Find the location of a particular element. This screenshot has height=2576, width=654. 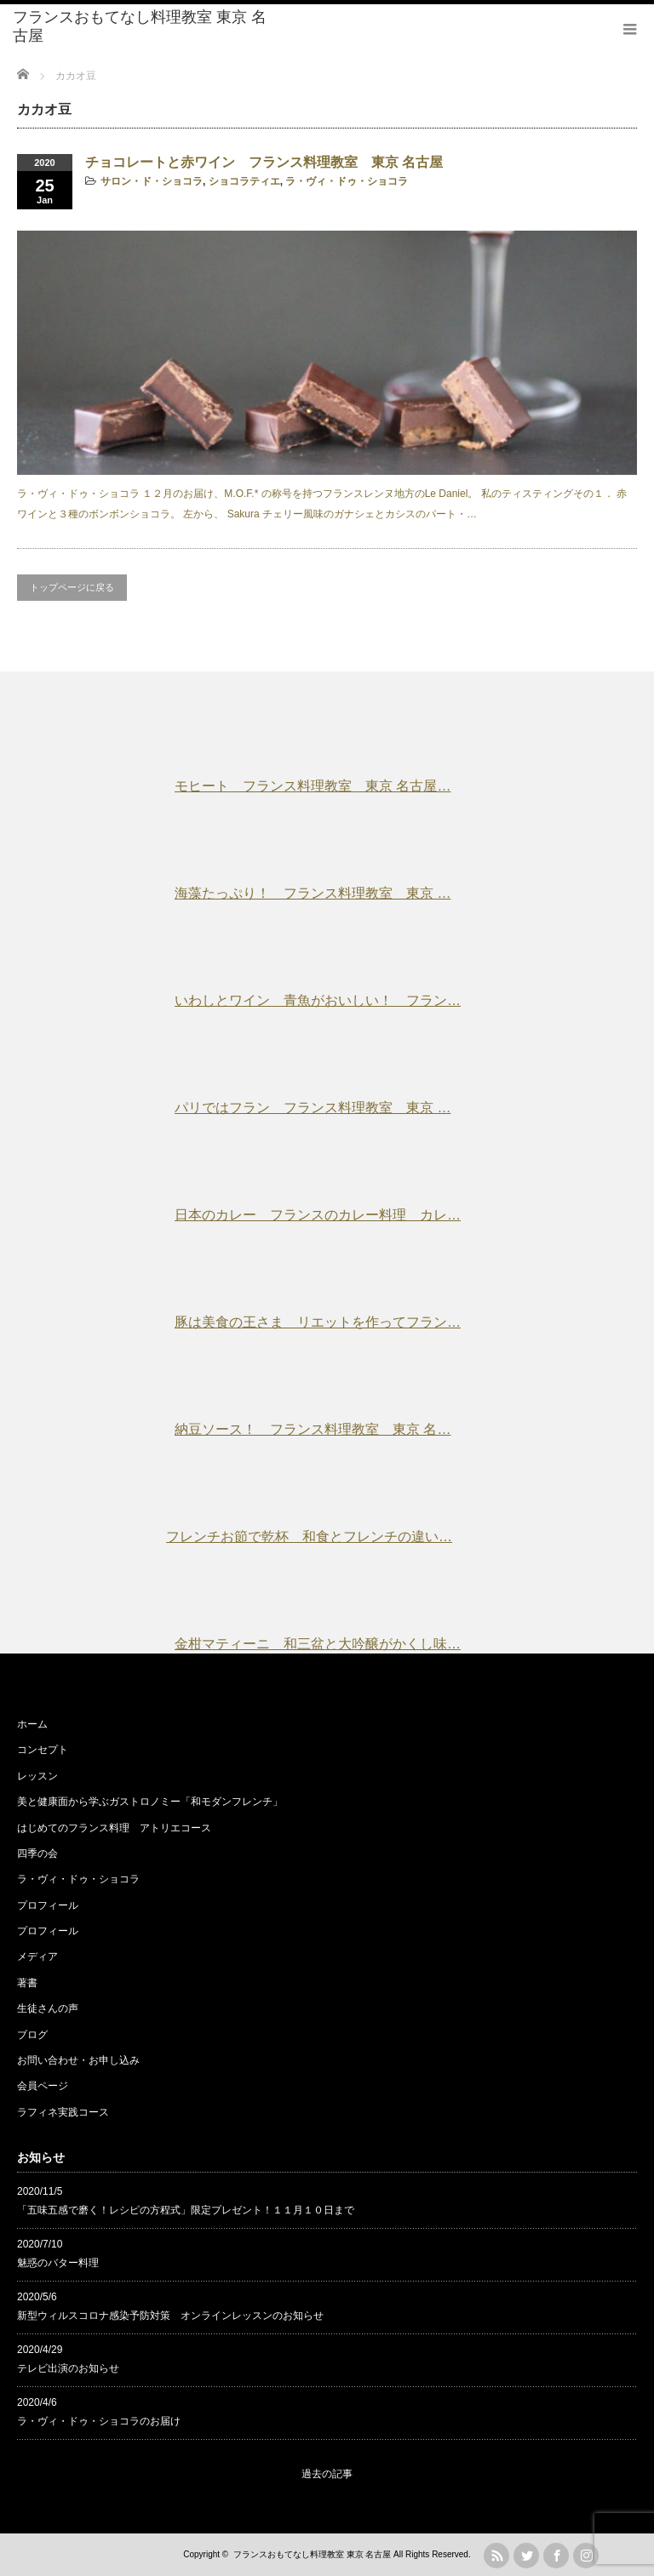

レッスン is located at coordinates (37, 1776).